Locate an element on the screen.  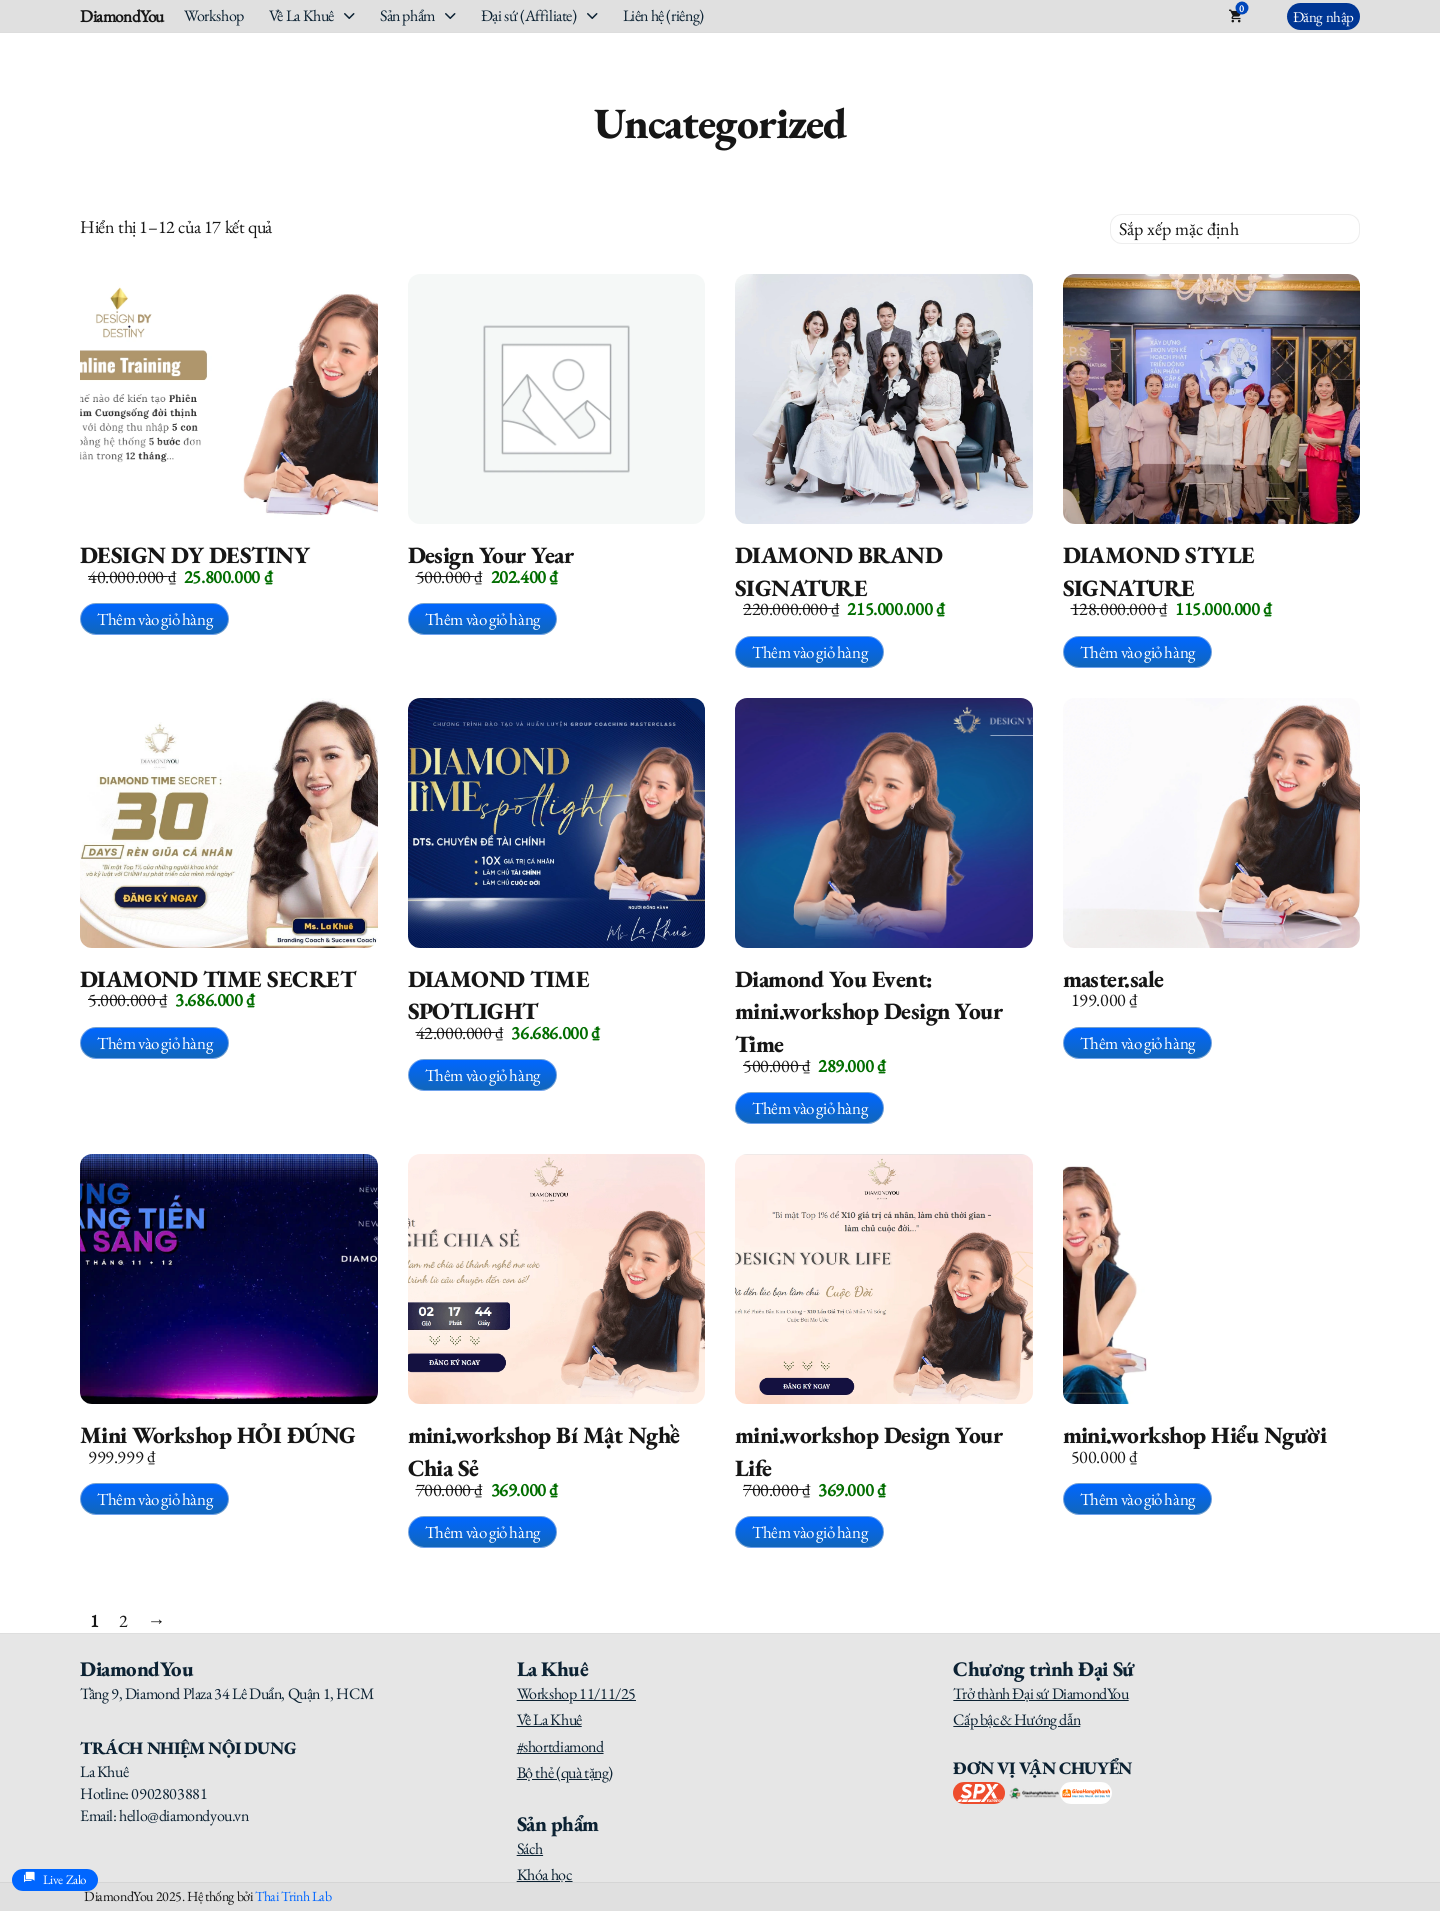
Đại sứ (Affiliate) is located at coordinates (529, 15).